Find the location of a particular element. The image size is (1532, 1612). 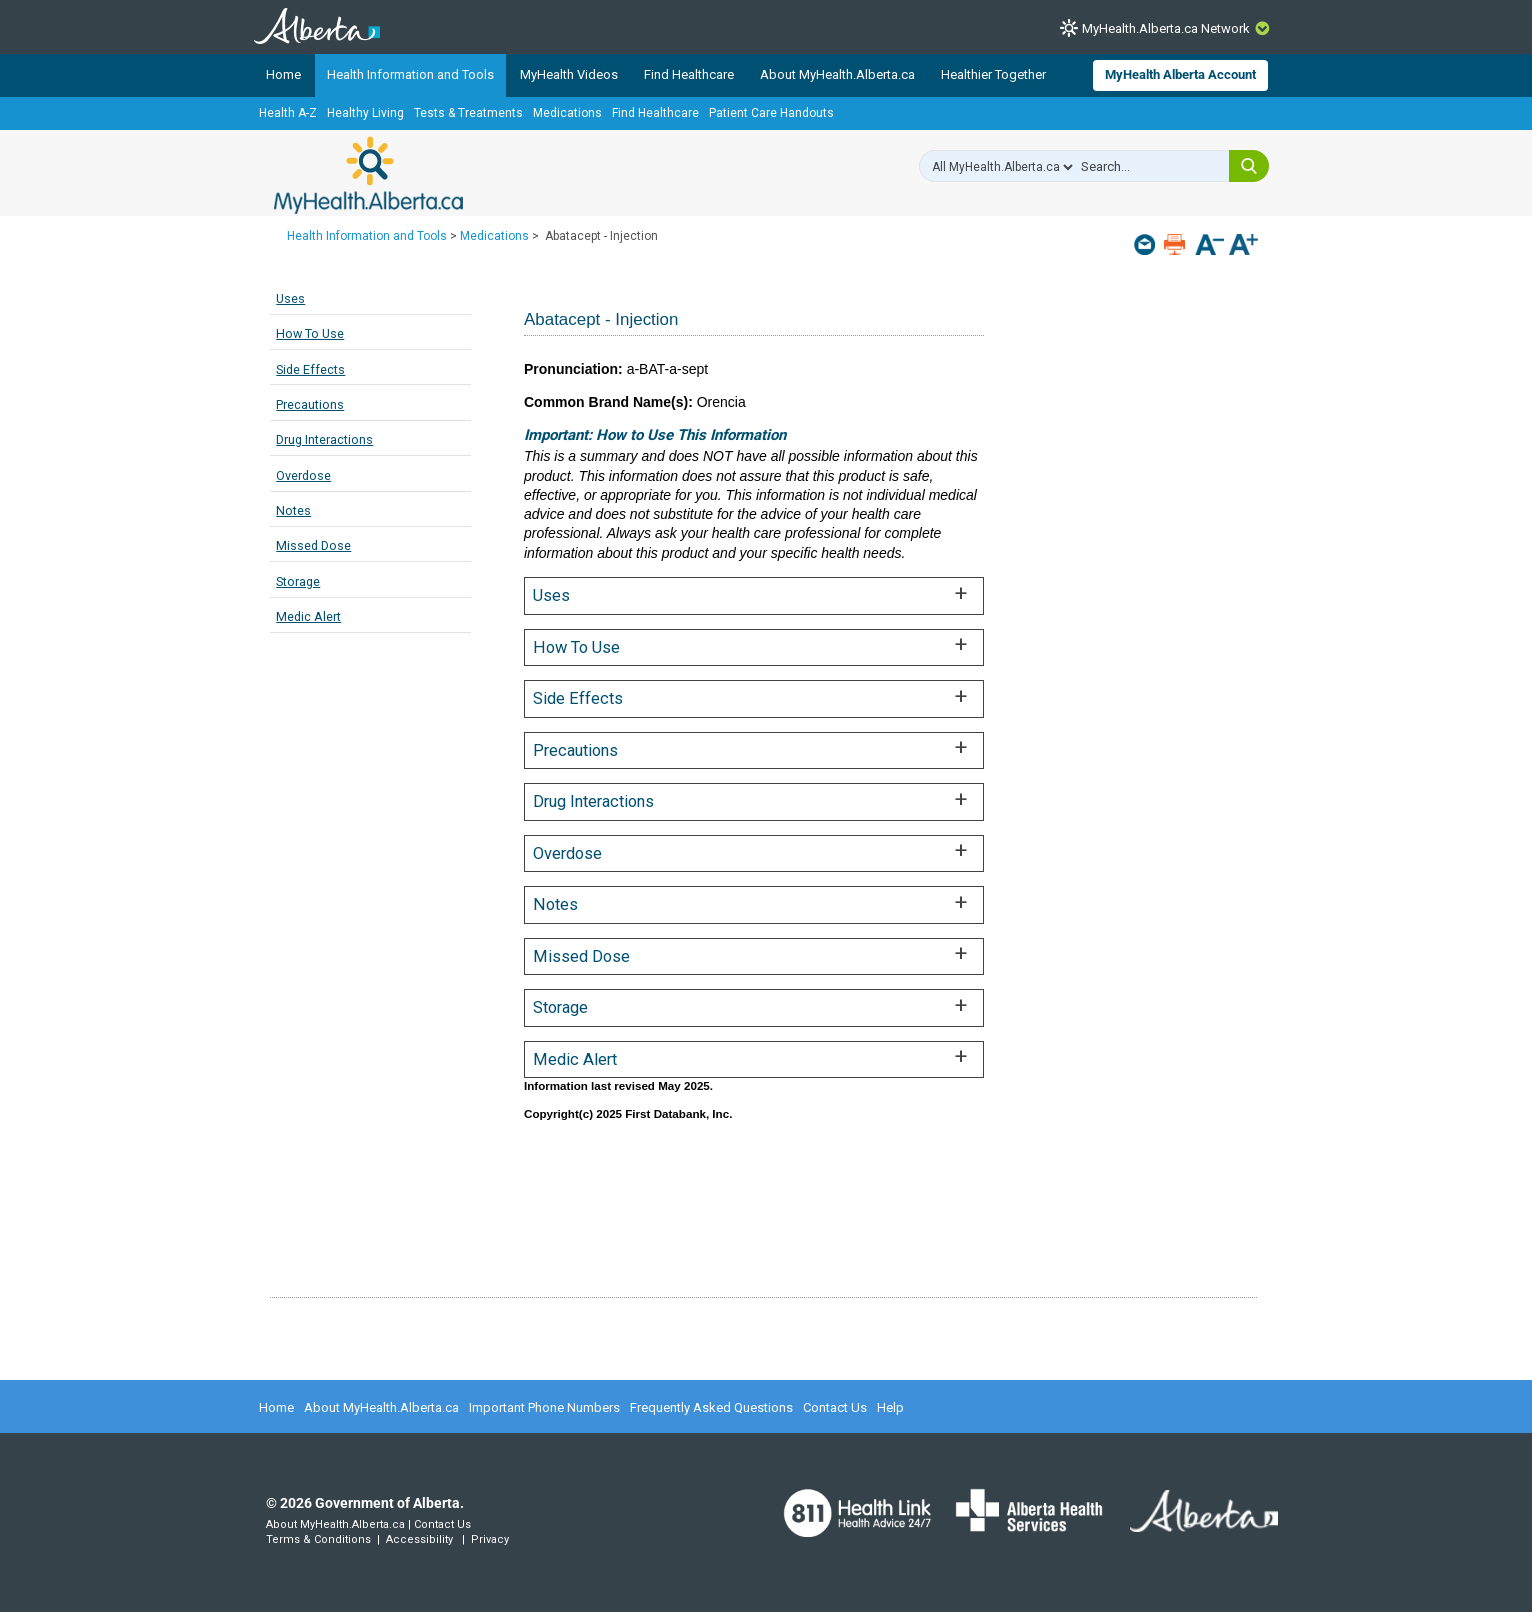

Frequently Asked Questions is located at coordinates (711, 1407).